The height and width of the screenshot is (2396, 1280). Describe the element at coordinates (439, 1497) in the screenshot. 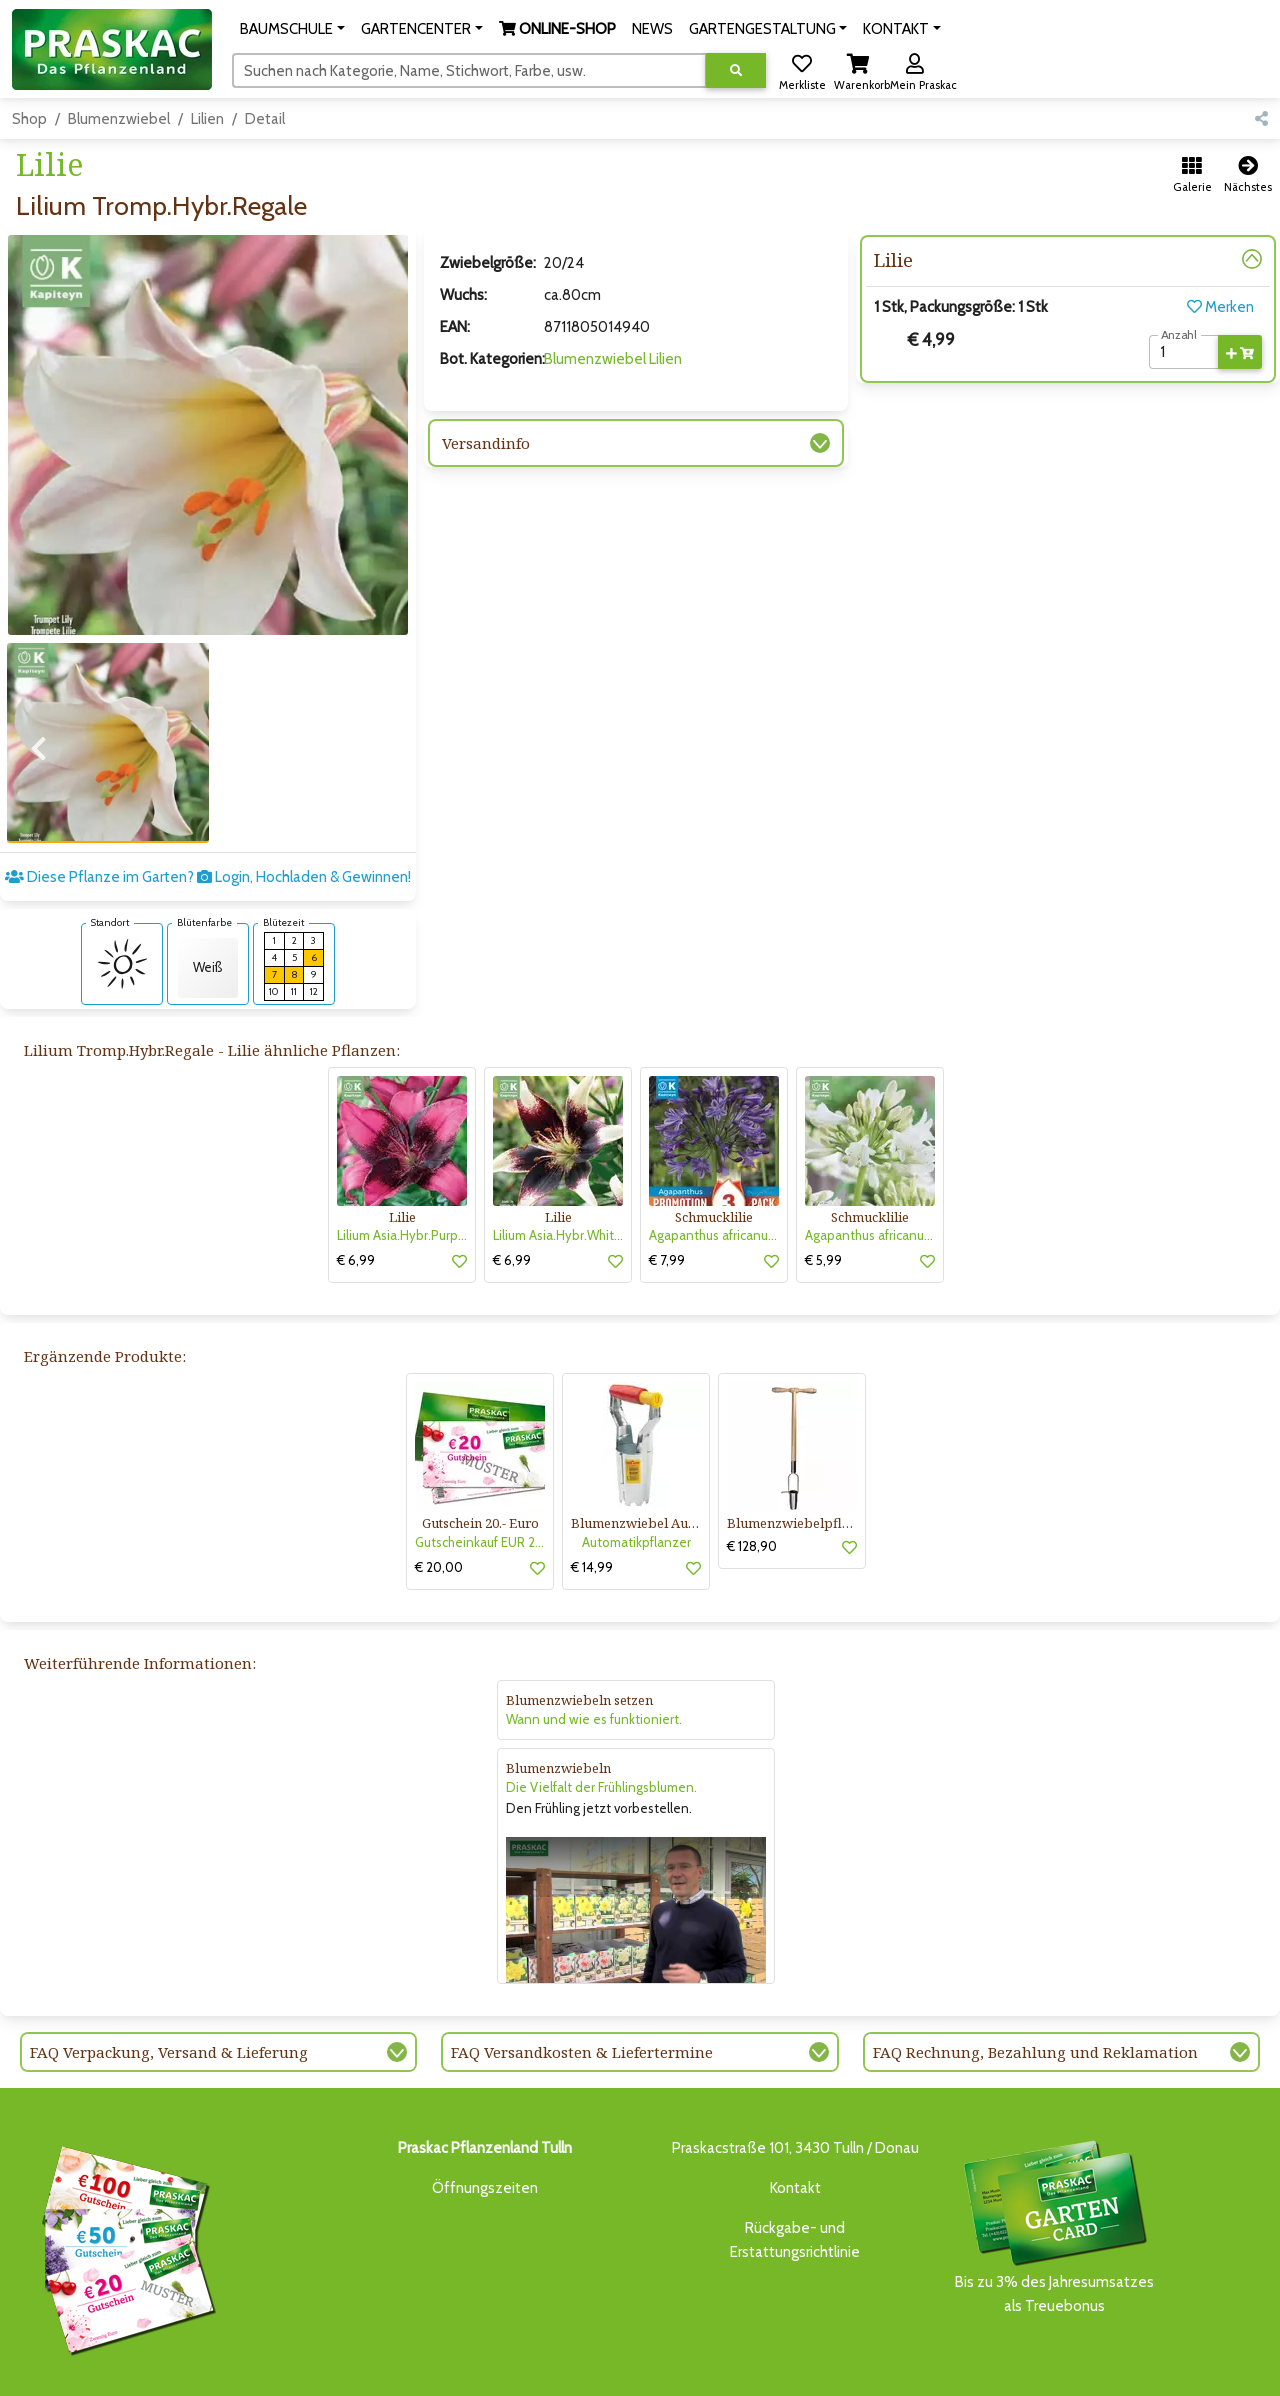

I see `€ 20,00` at that location.